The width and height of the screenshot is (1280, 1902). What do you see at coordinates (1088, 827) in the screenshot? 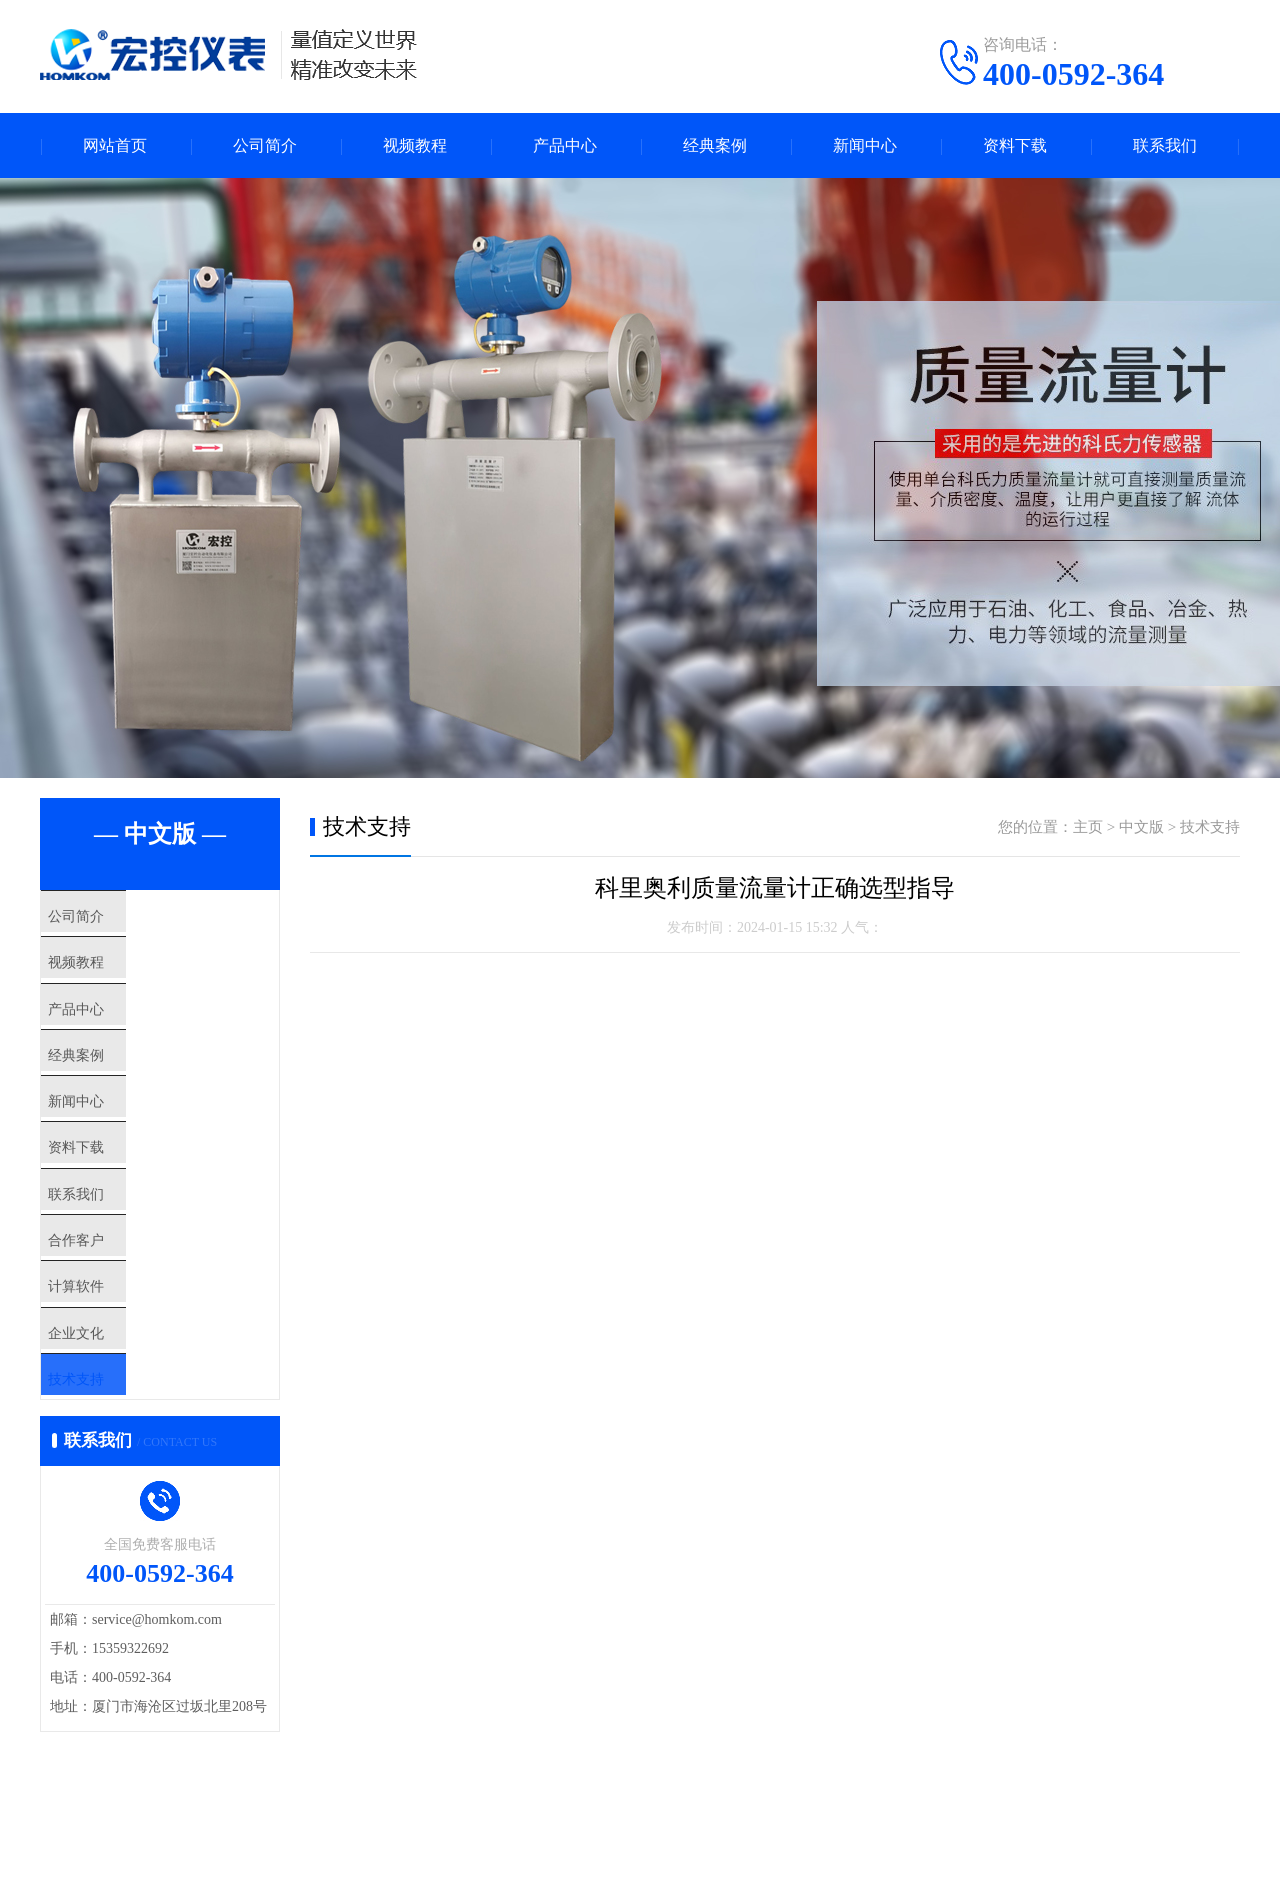
I see `主页` at bounding box center [1088, 827].